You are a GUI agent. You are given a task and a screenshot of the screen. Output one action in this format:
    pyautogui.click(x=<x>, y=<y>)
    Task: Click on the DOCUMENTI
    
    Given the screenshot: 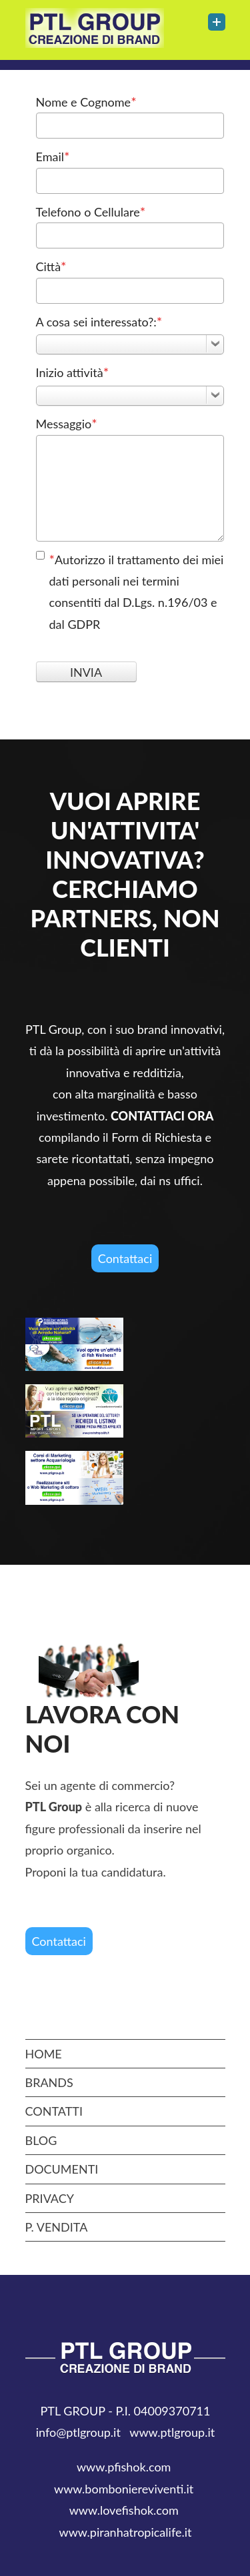 What is the action you would take?
    pyautogui.click(x=62, y=2169)
    